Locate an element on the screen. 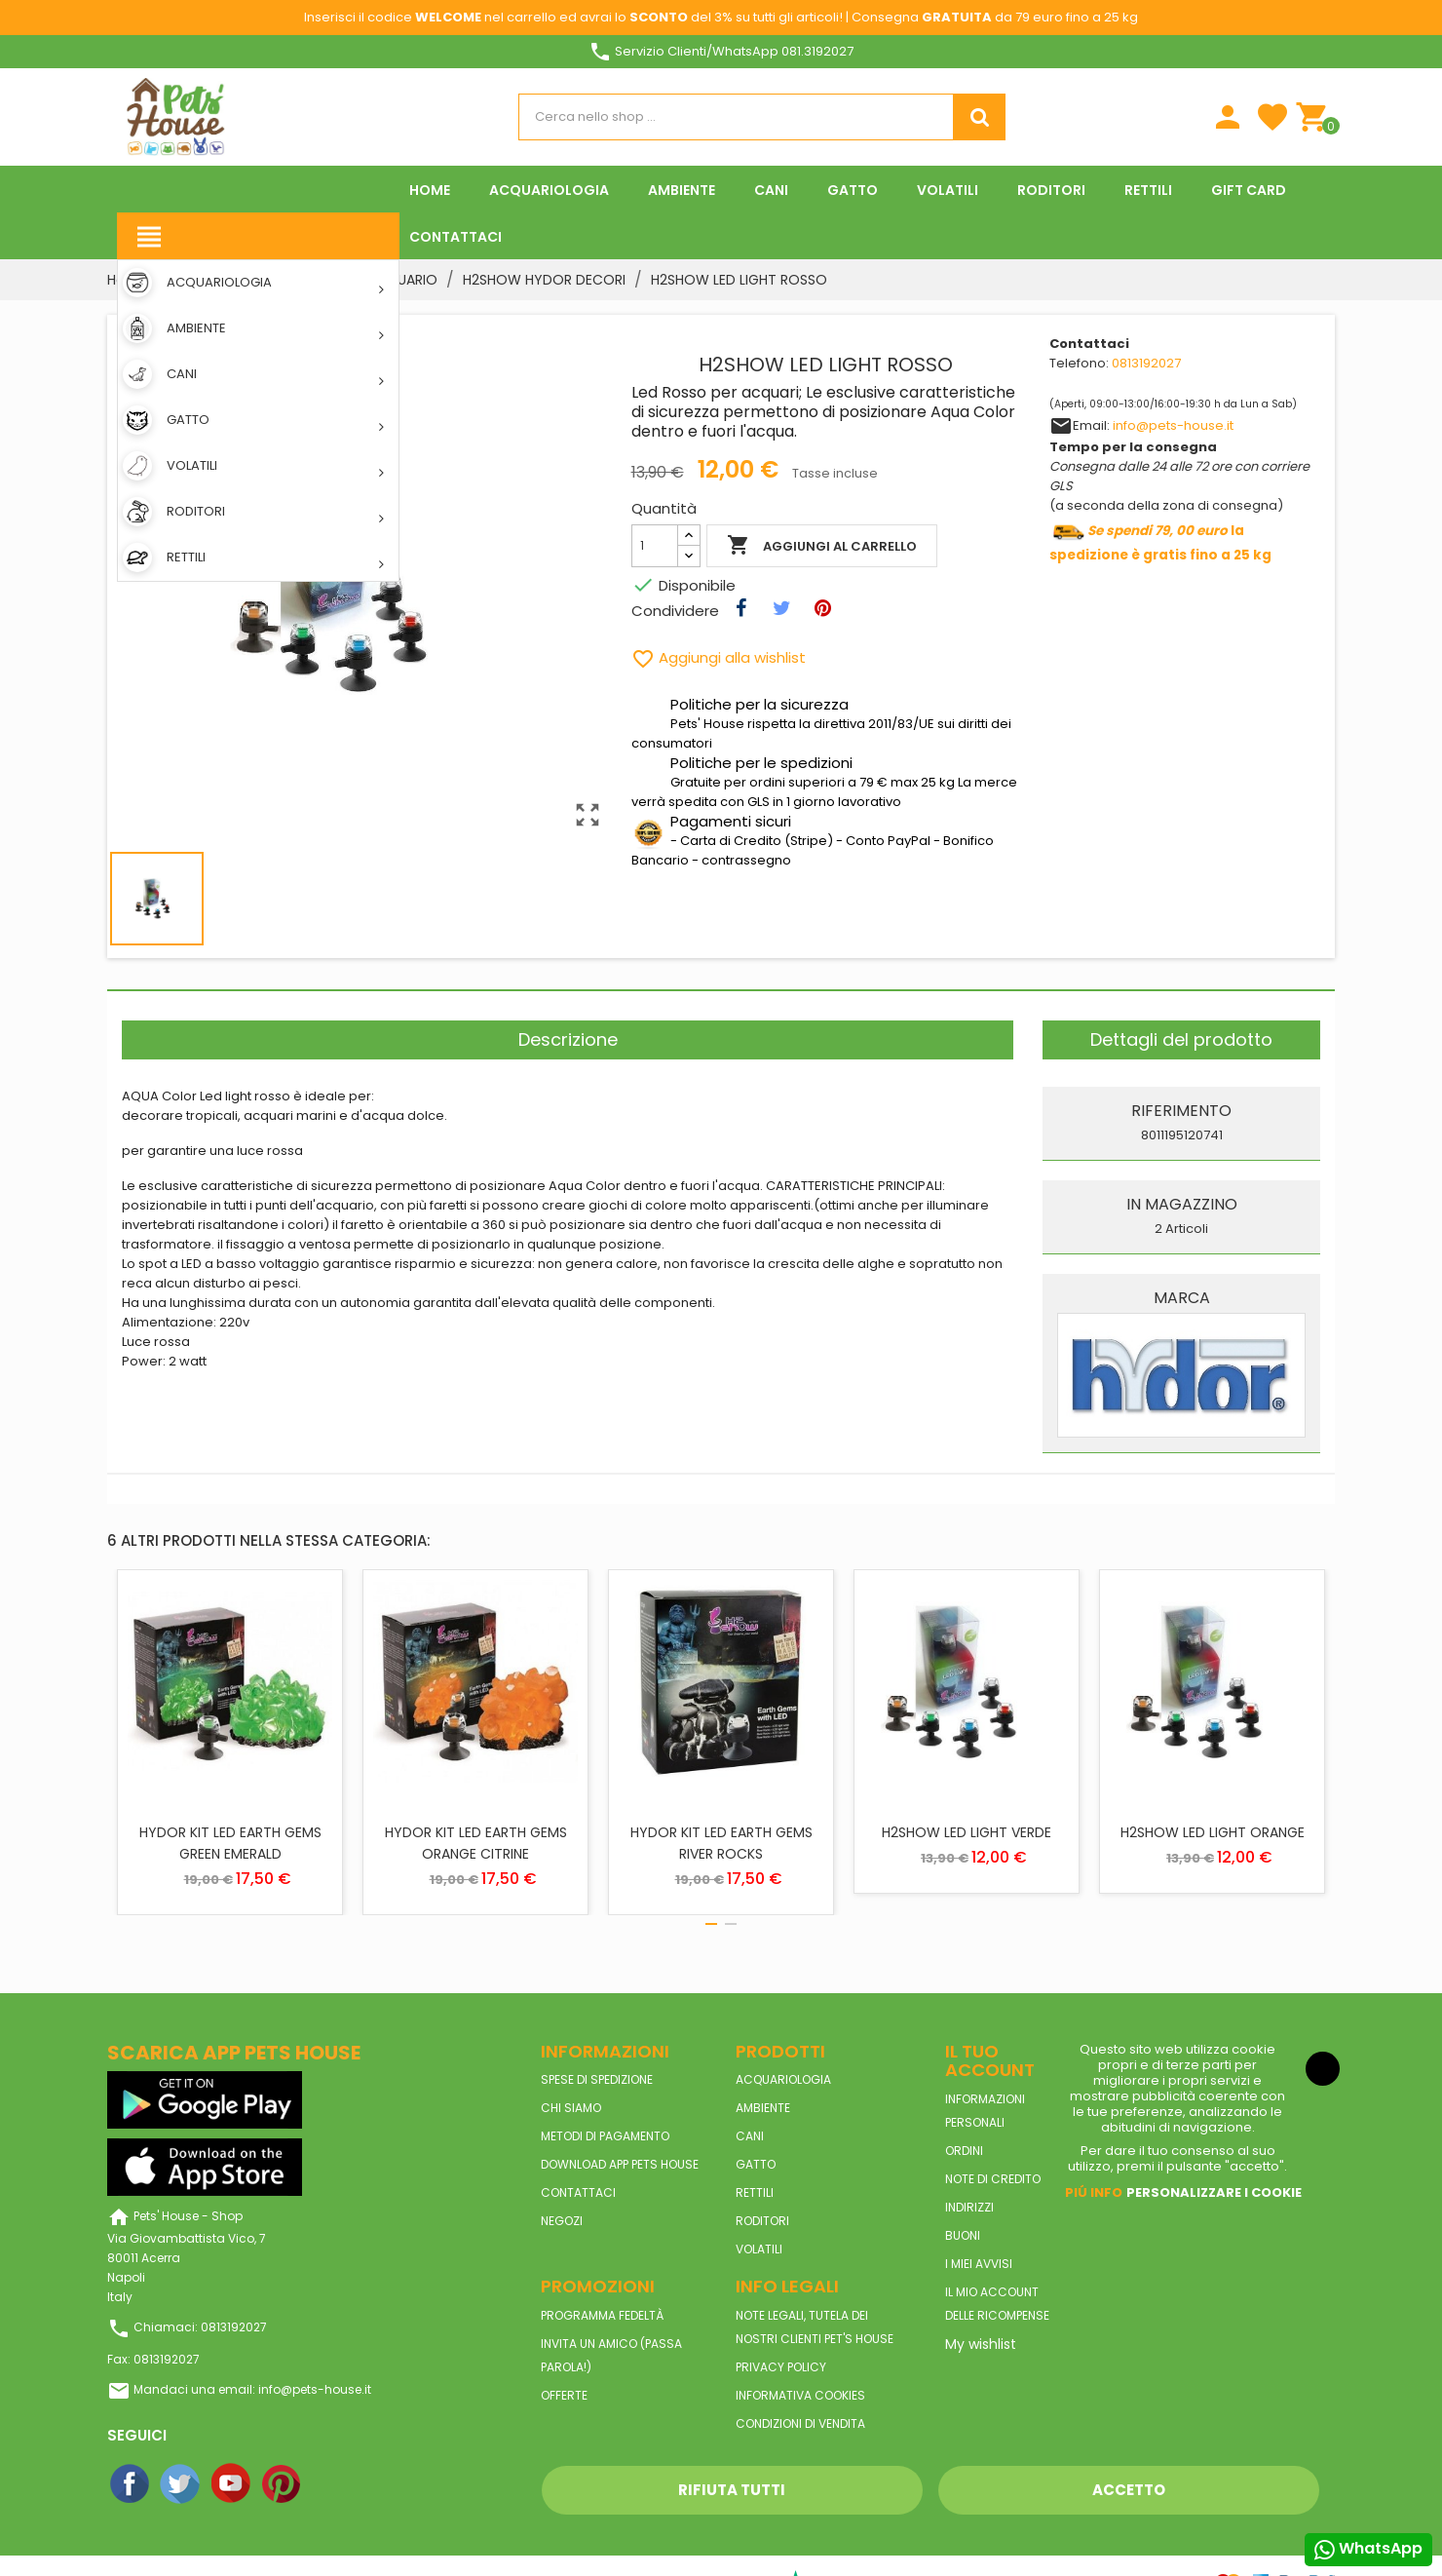  RETTILI is located at coordinates (755, 2192).